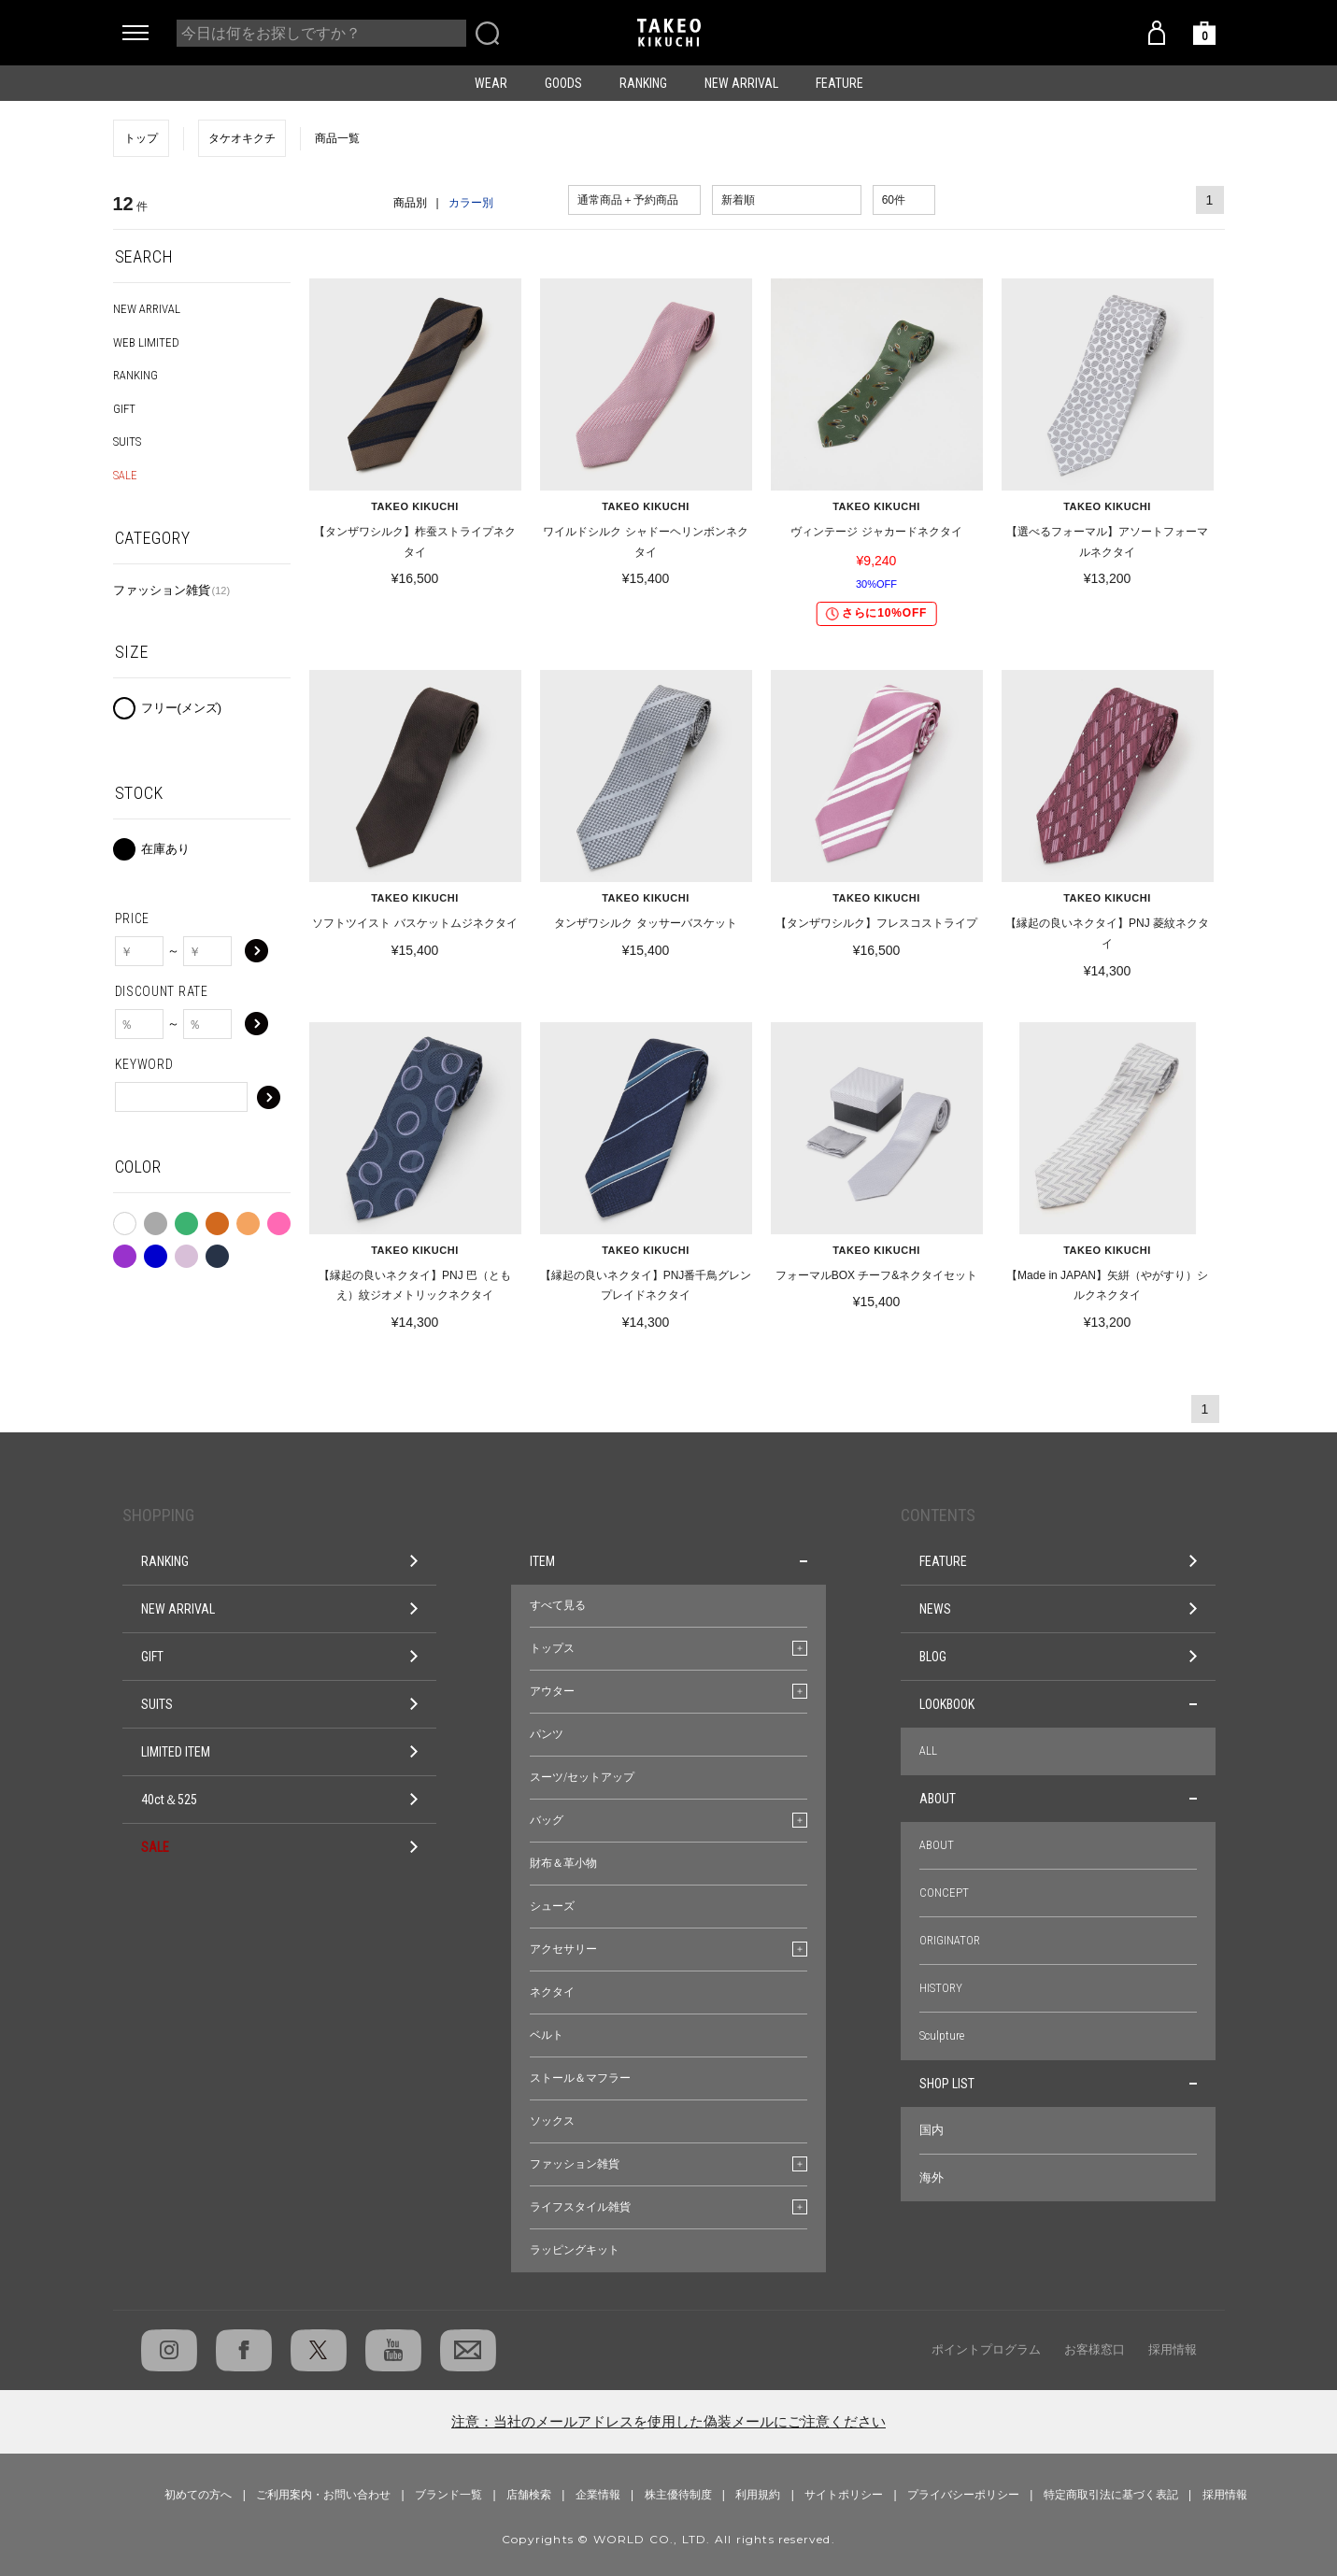 This screenshot has height=2576, width=1337. Describe the element at coordinates (643, 83) in the screenshot. I see `RANKING` at that location.